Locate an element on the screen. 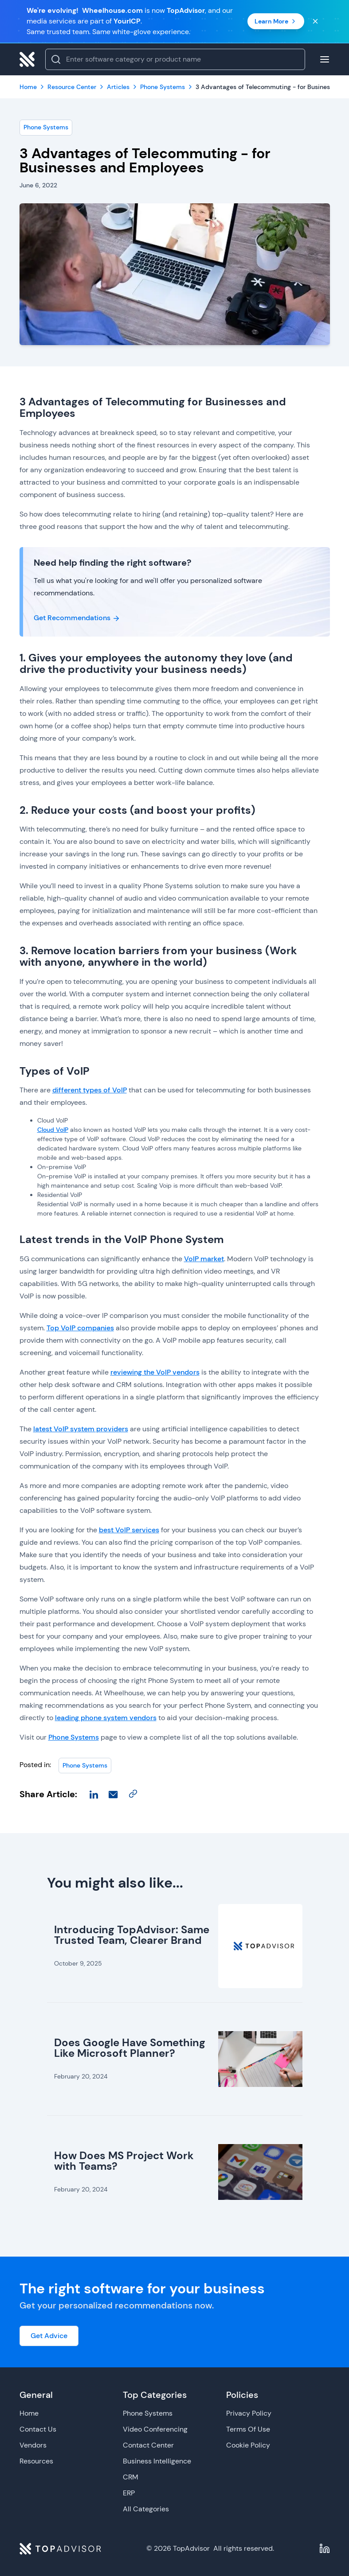 The image size is (349, 2576). [Close banner] is located at coordinates (315, 21).